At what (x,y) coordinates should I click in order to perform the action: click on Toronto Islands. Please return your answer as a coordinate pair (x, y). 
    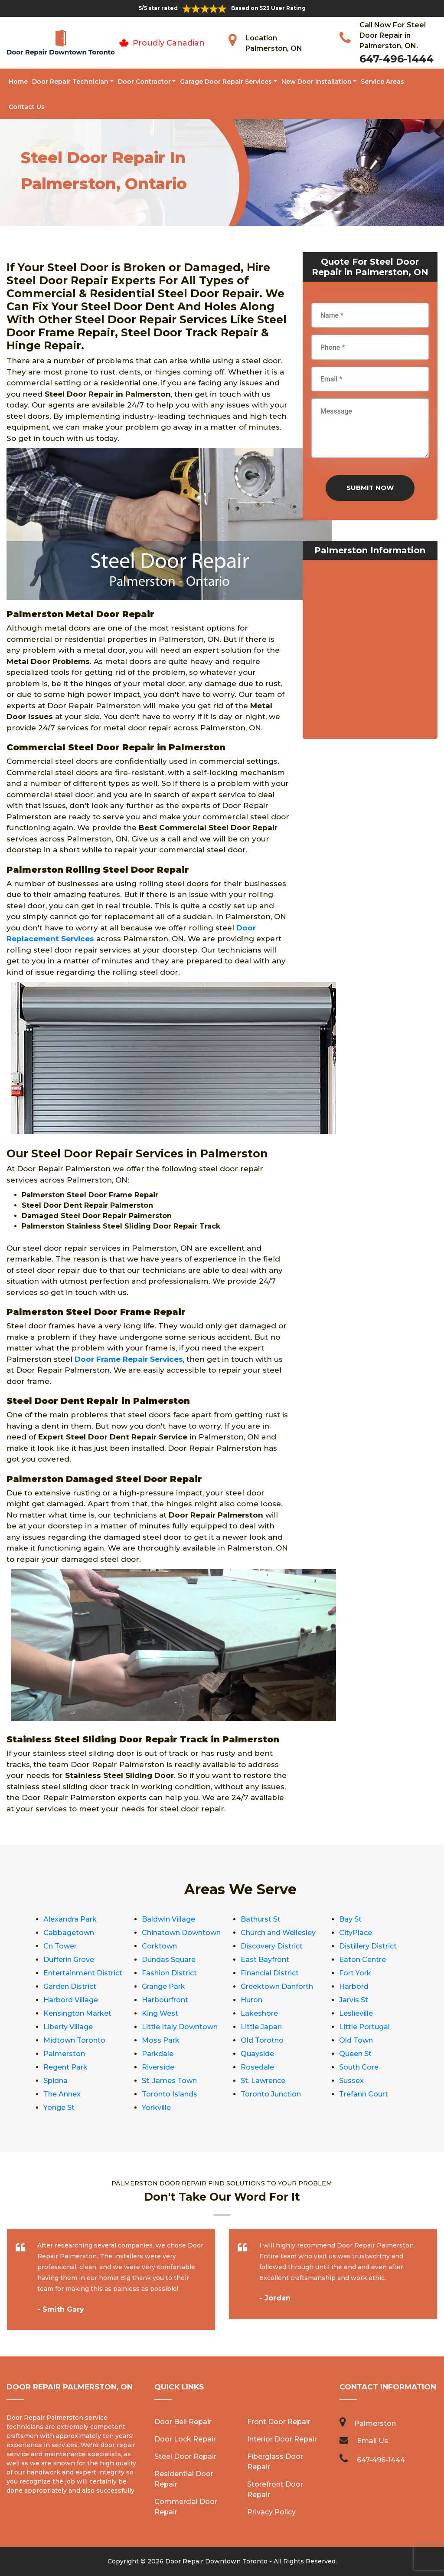
    Looking at the image, I should click on (169, 2094).